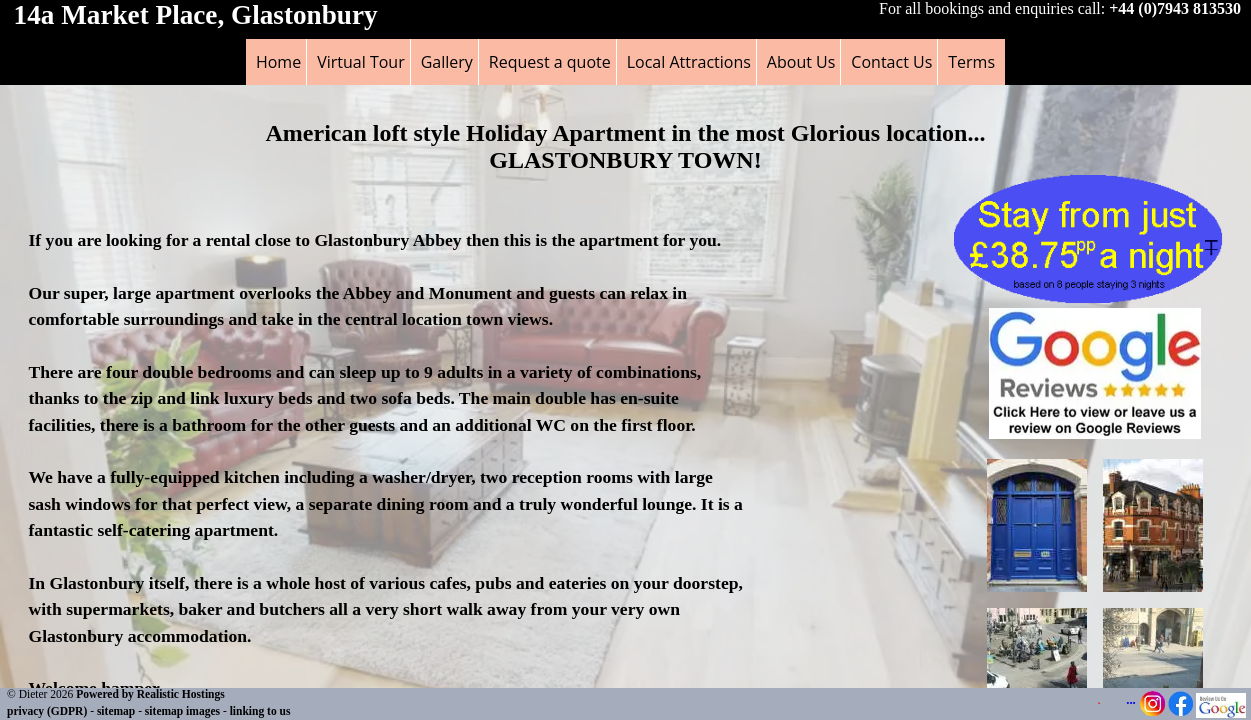 This screenshot has height=720, width=1251. Describe the element at coordinates (550, 62) in the screenshot. I see `Request a quote` at that location.